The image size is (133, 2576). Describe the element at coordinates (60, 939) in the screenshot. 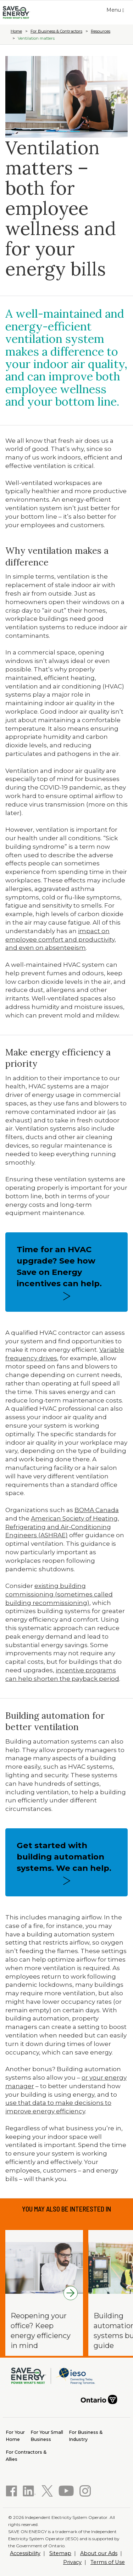

I see `impact on employee comfort and productivity, and even on absenteeism` at that location.